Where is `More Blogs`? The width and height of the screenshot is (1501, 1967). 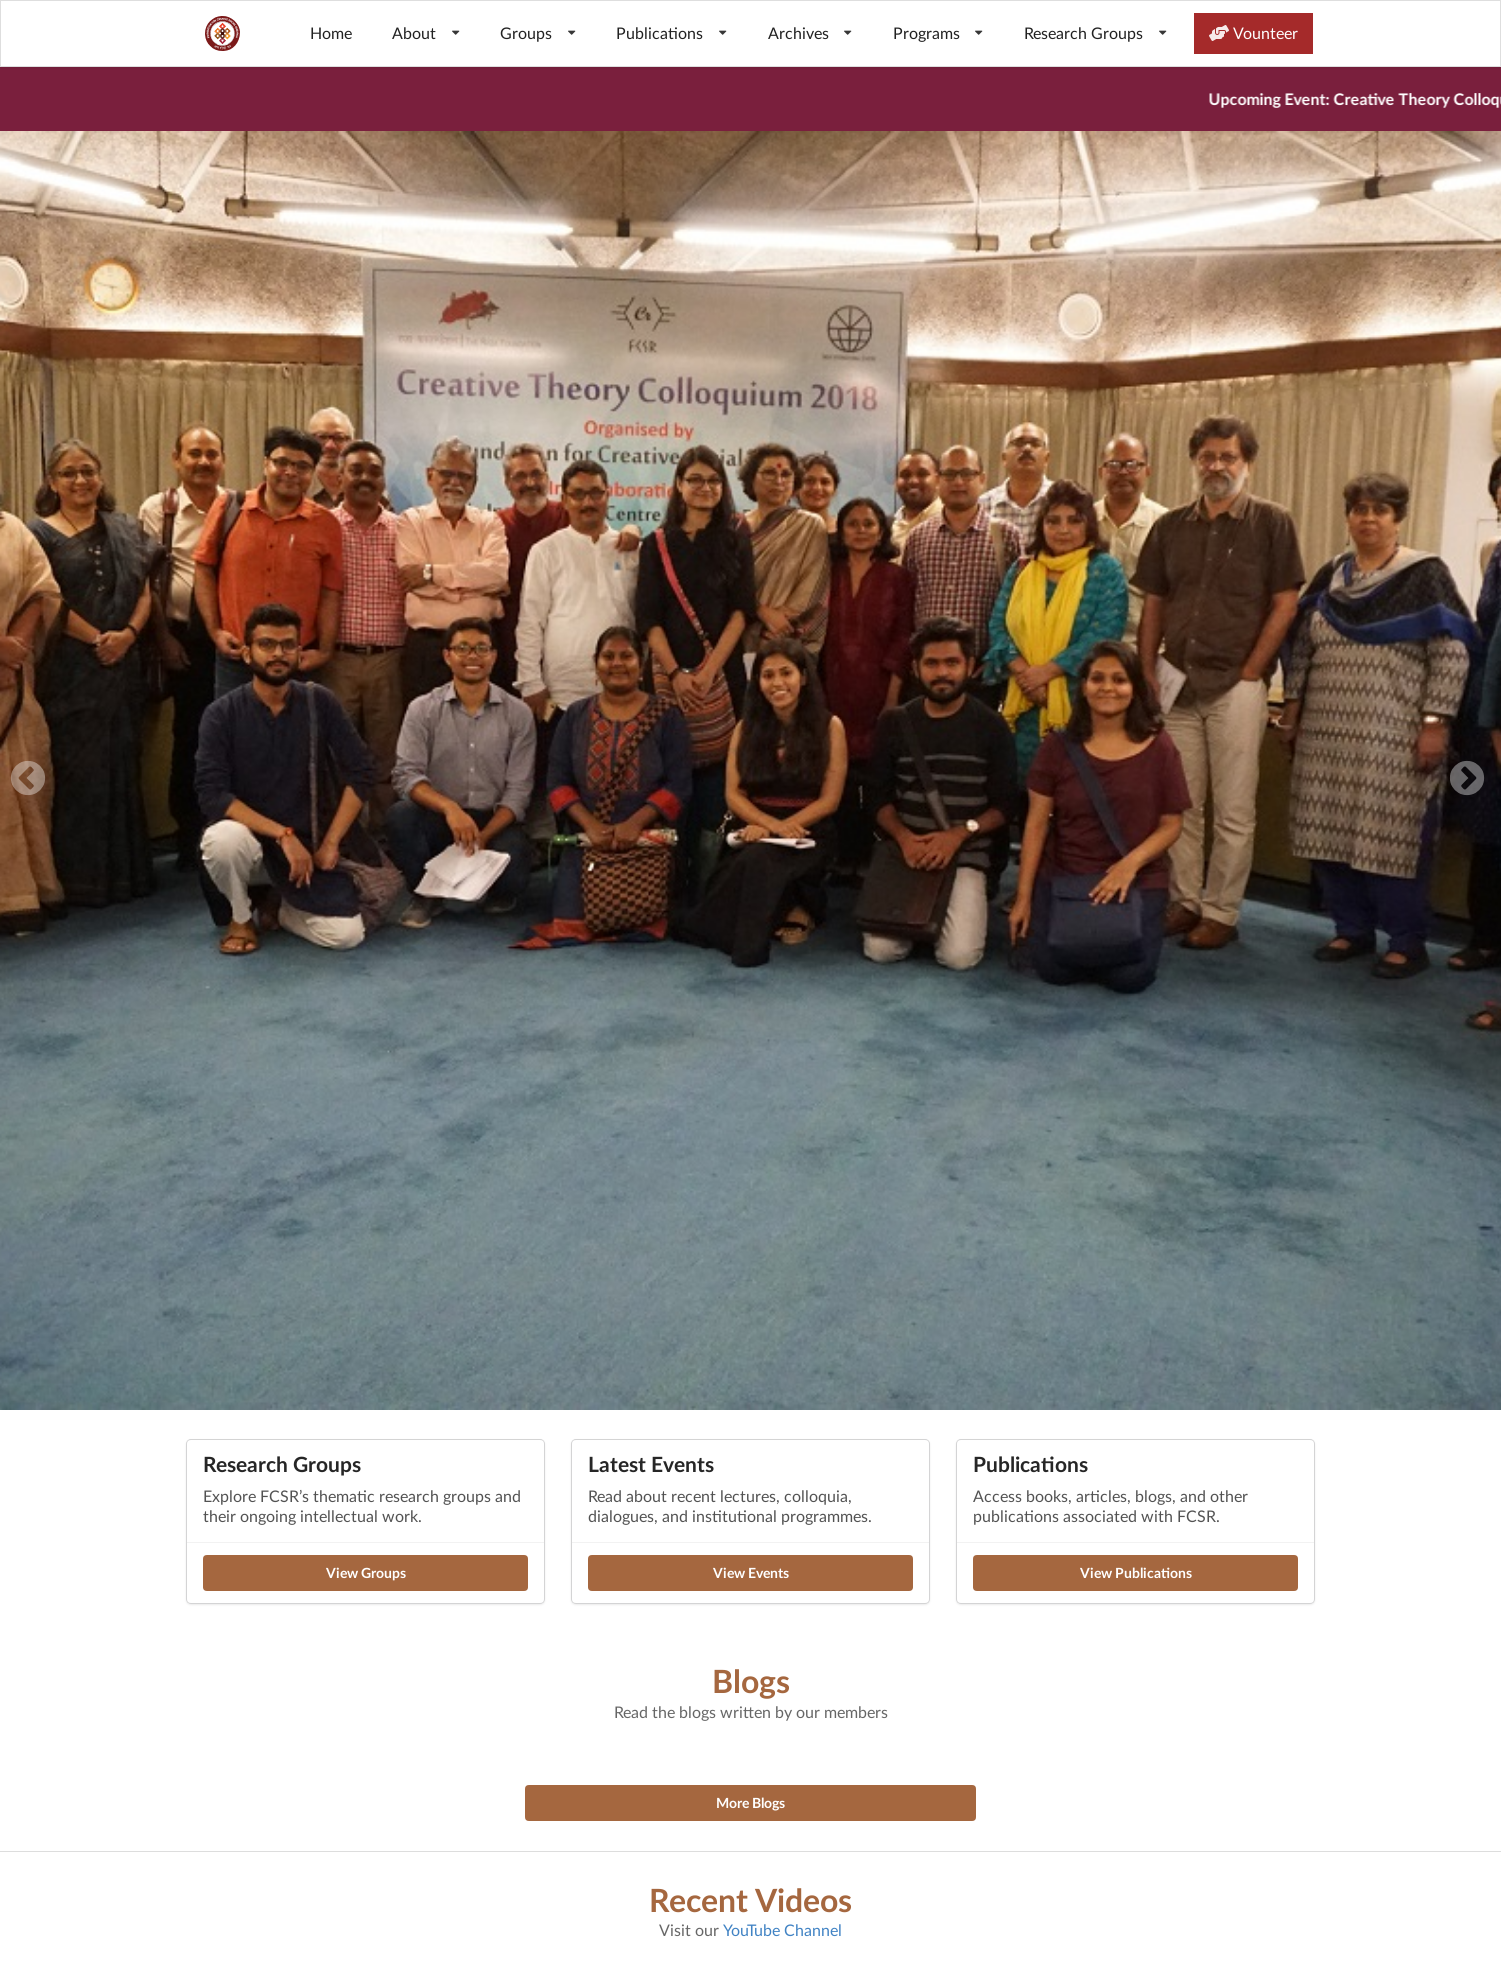 More Blogs is located at coordinates (750, 1802).